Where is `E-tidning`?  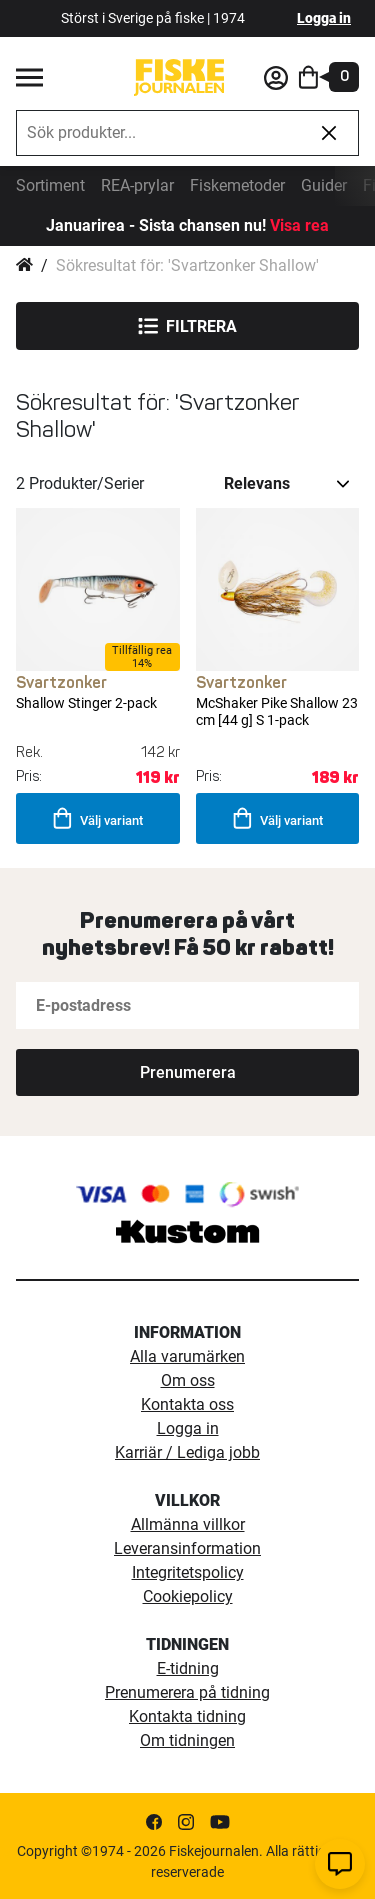 E-tidning is located at coordinates (188, 1668).